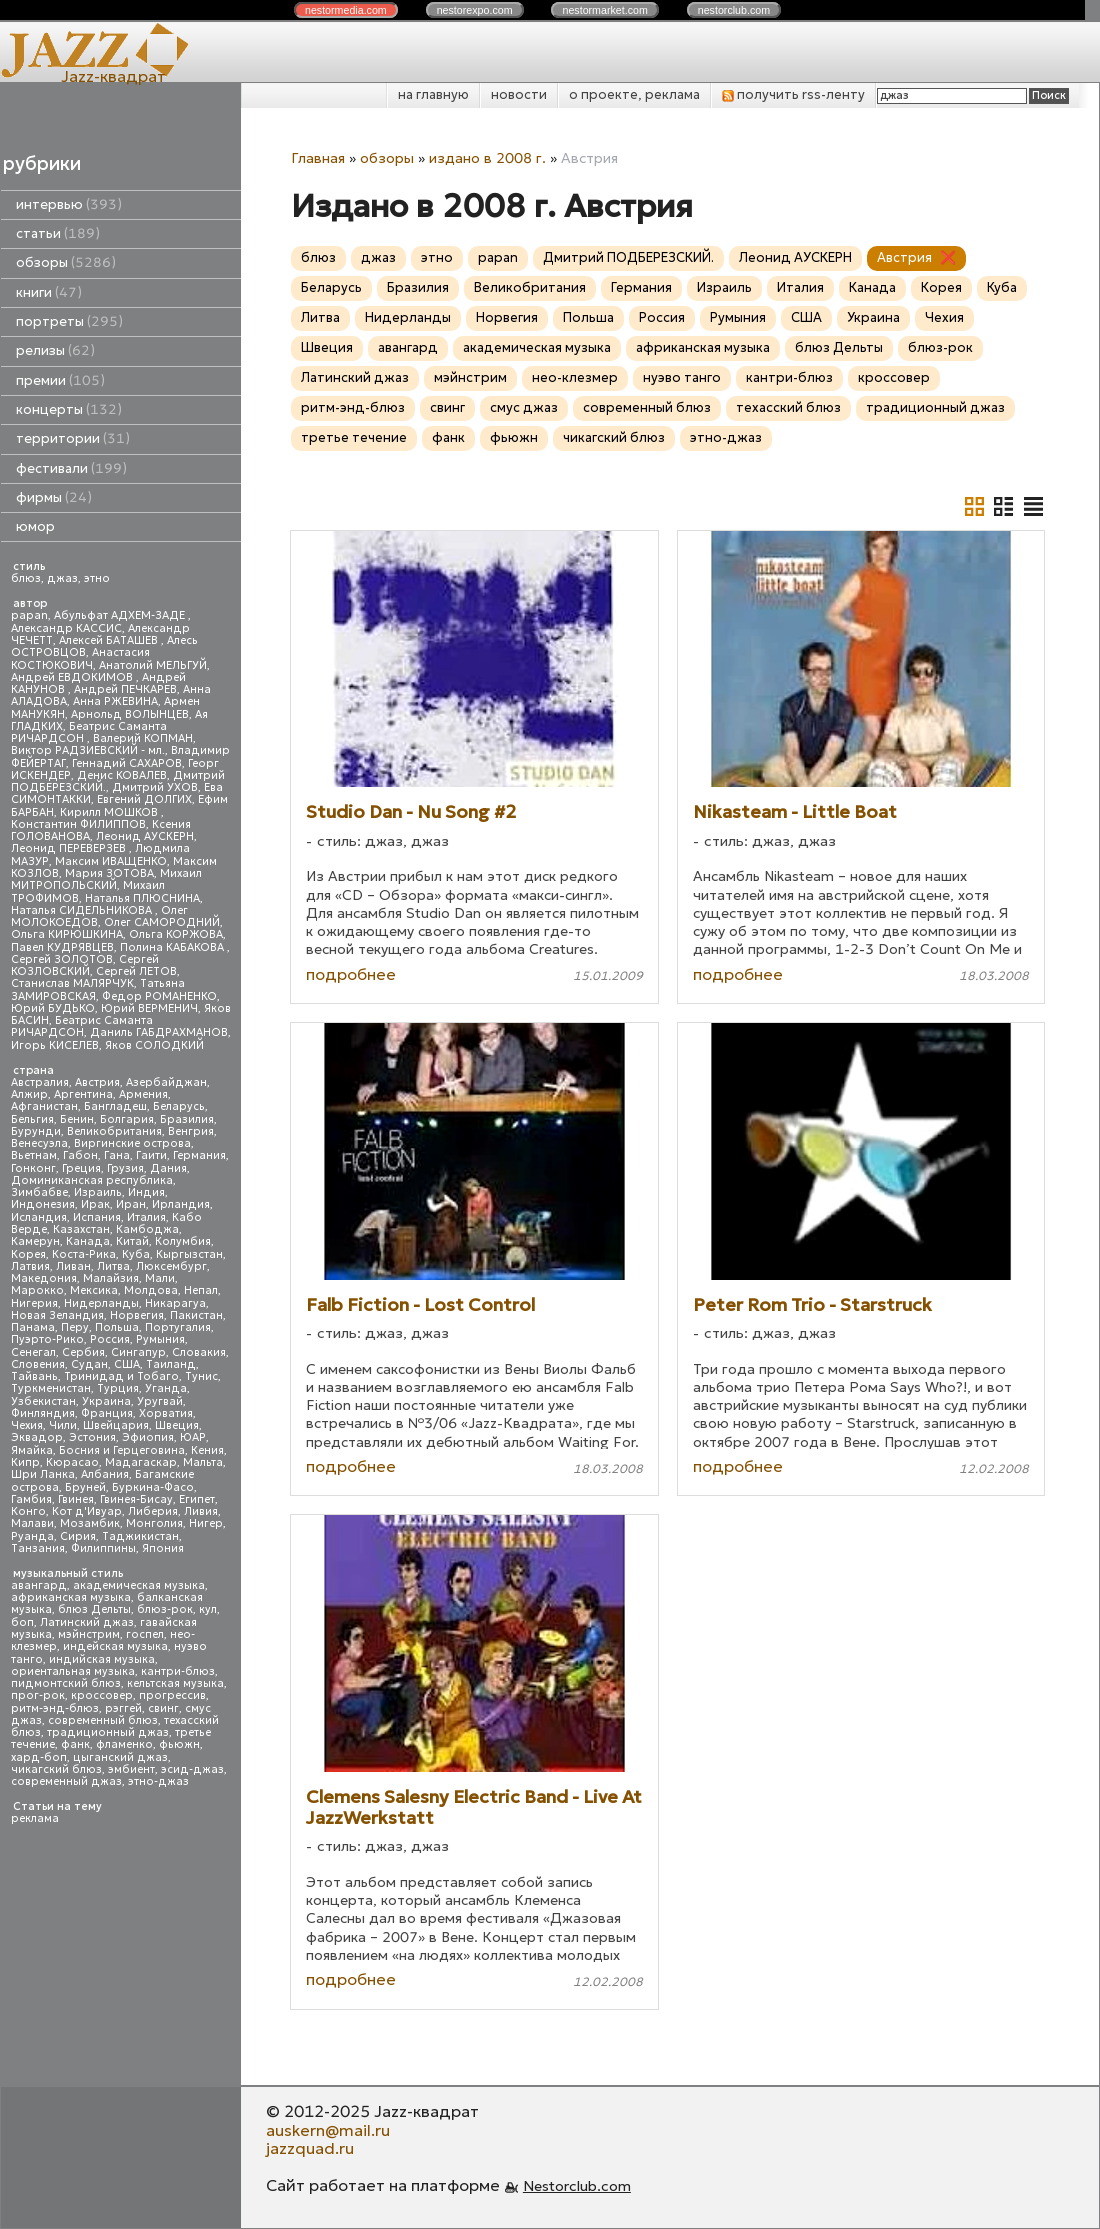 The height and width of the screenshot is (2229, 1100). What do you see at coordinates (179, 1106) in the screenshot?
I see `Беларусь` at bounding box center [179, 1106].